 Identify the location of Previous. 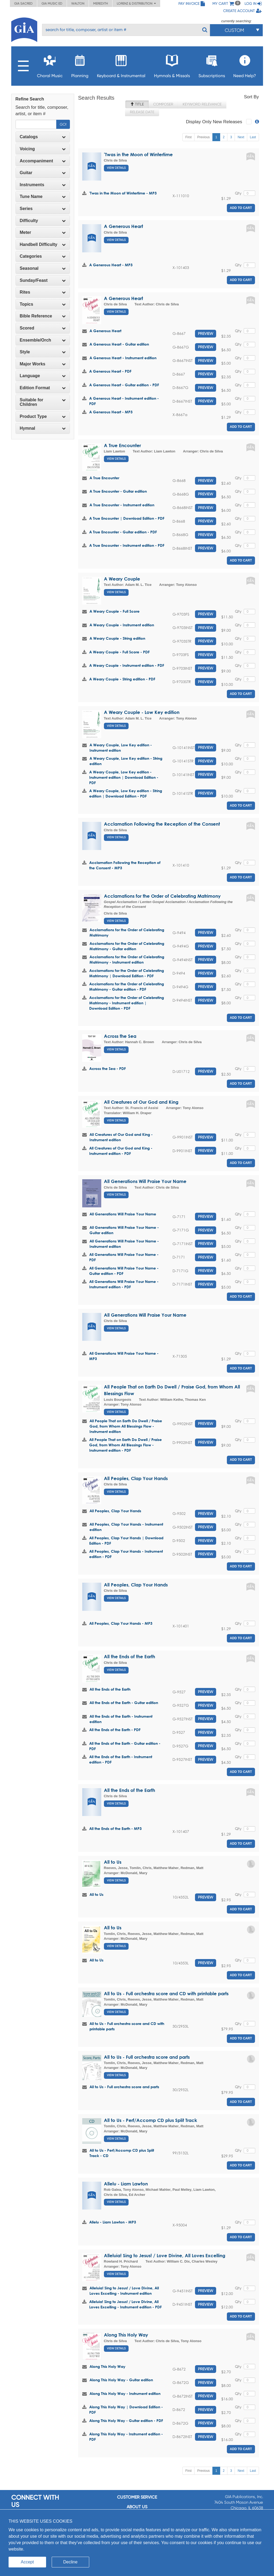
(203, 137).